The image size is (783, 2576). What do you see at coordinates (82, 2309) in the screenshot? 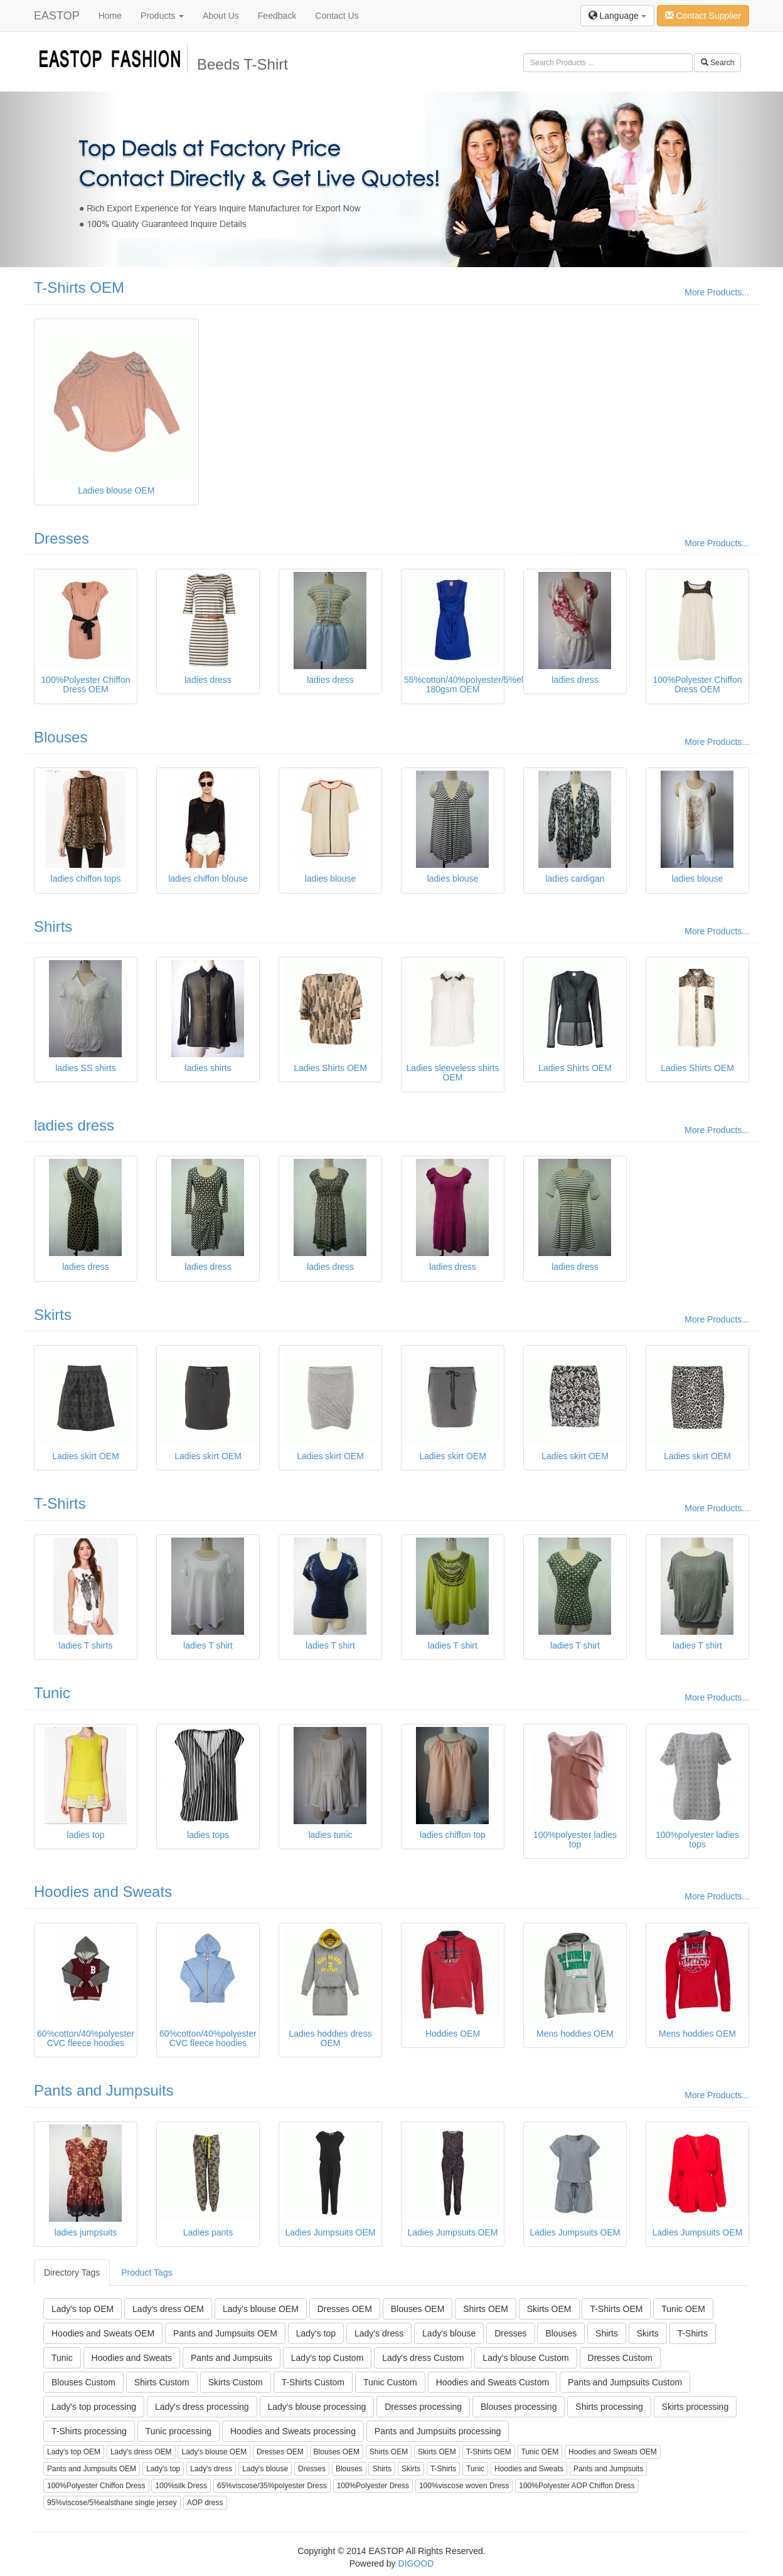
I see `Lady's top OEM` at bounding box center [82, 2309].